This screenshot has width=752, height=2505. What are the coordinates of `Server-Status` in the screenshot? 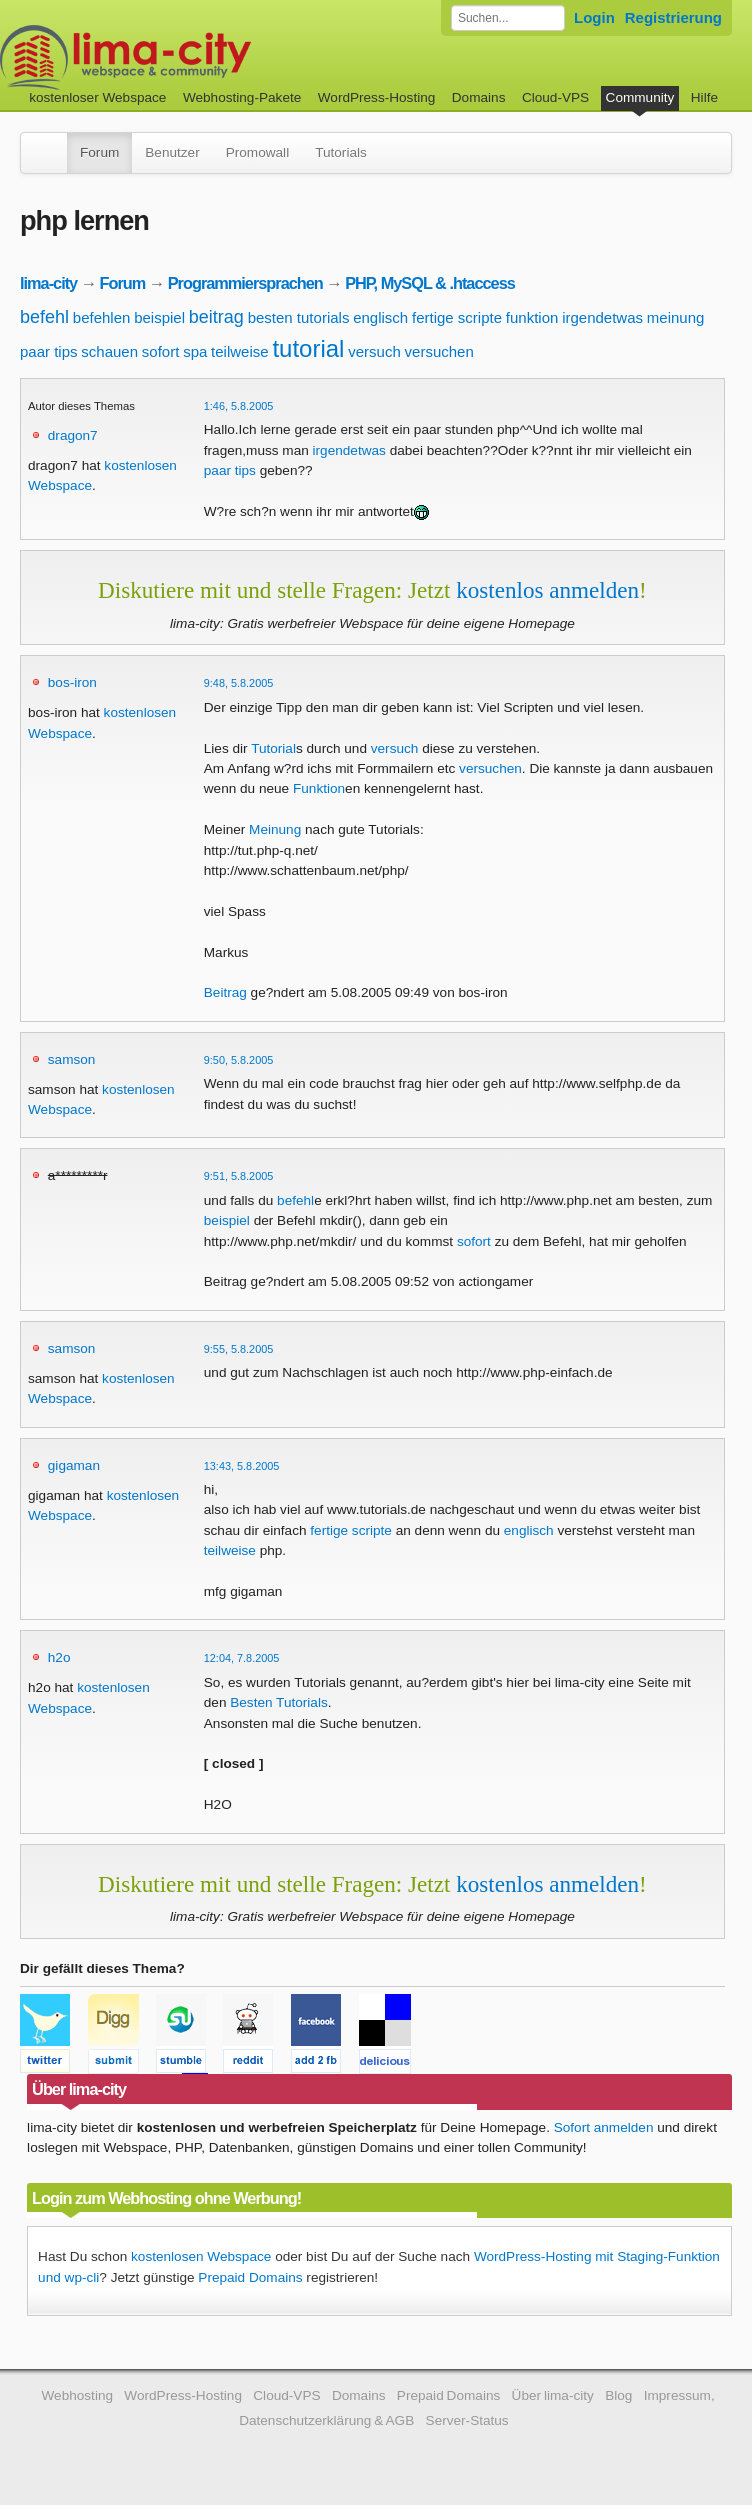 It's located at (467, 2420).